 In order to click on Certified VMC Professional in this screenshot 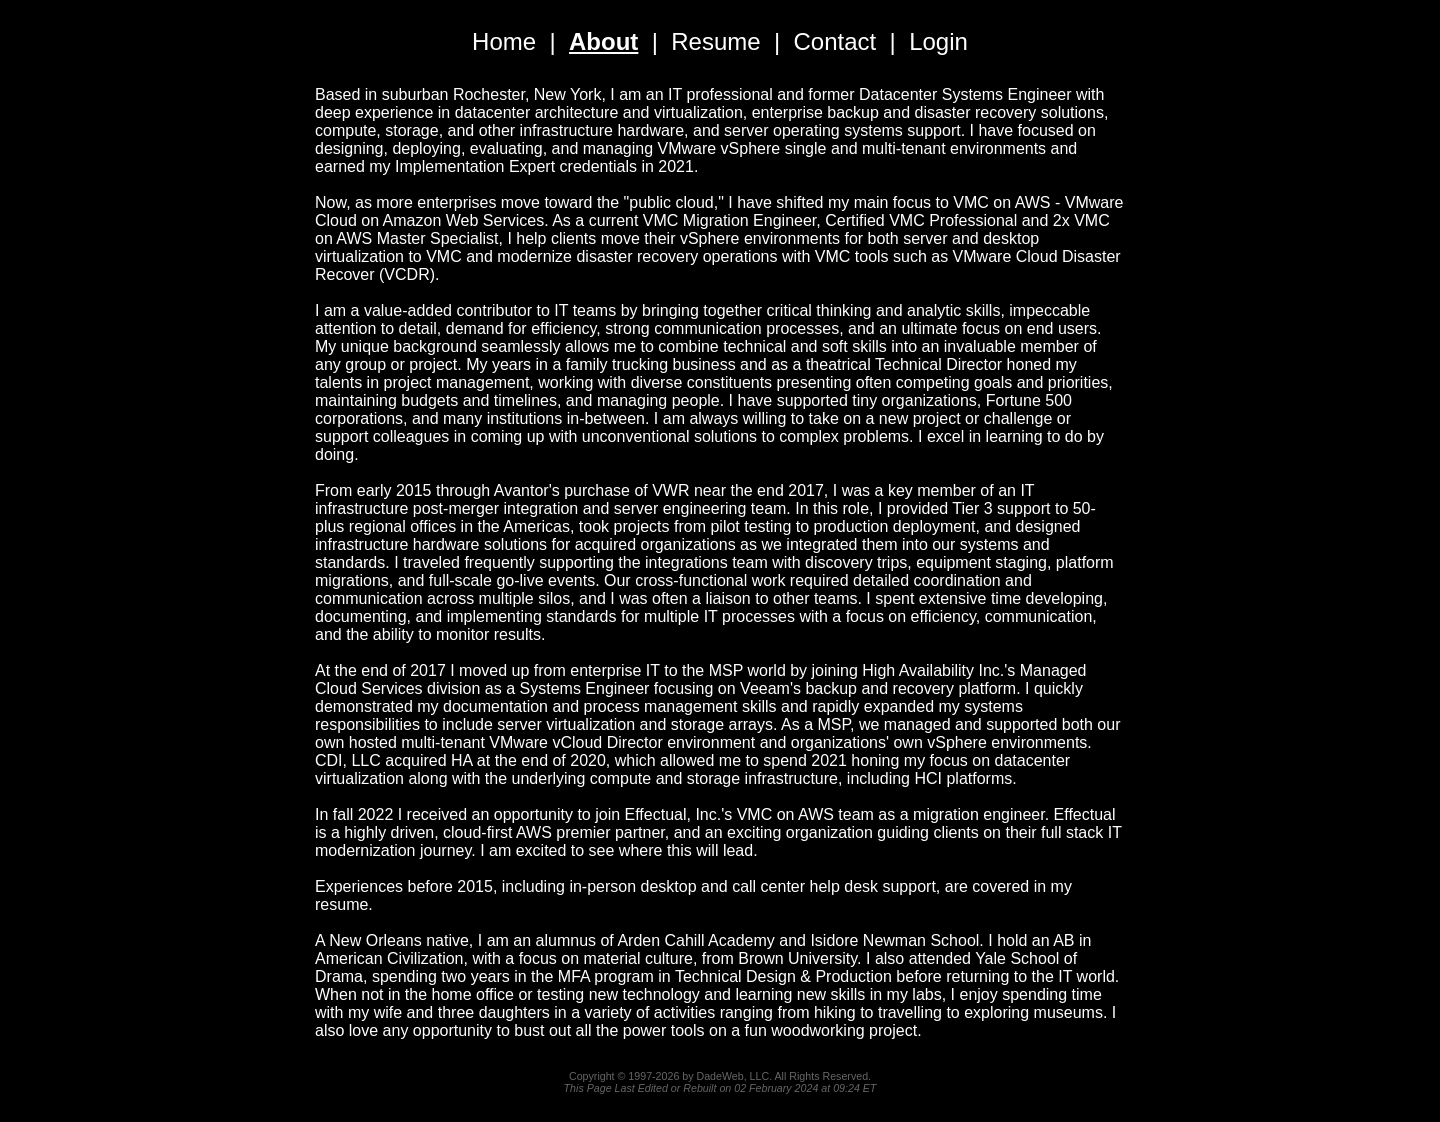, I will do `click(921, 220)`.